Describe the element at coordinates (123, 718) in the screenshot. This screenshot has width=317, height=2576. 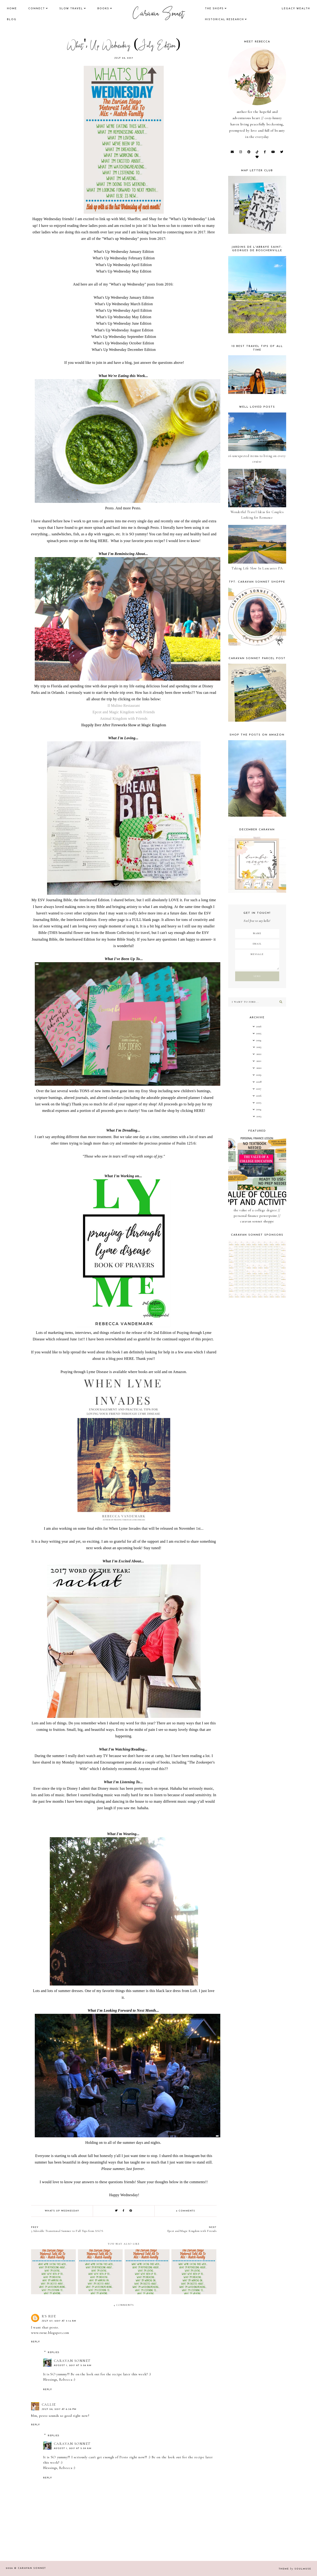
I see `Animal Kingdom with Friends` at that location.